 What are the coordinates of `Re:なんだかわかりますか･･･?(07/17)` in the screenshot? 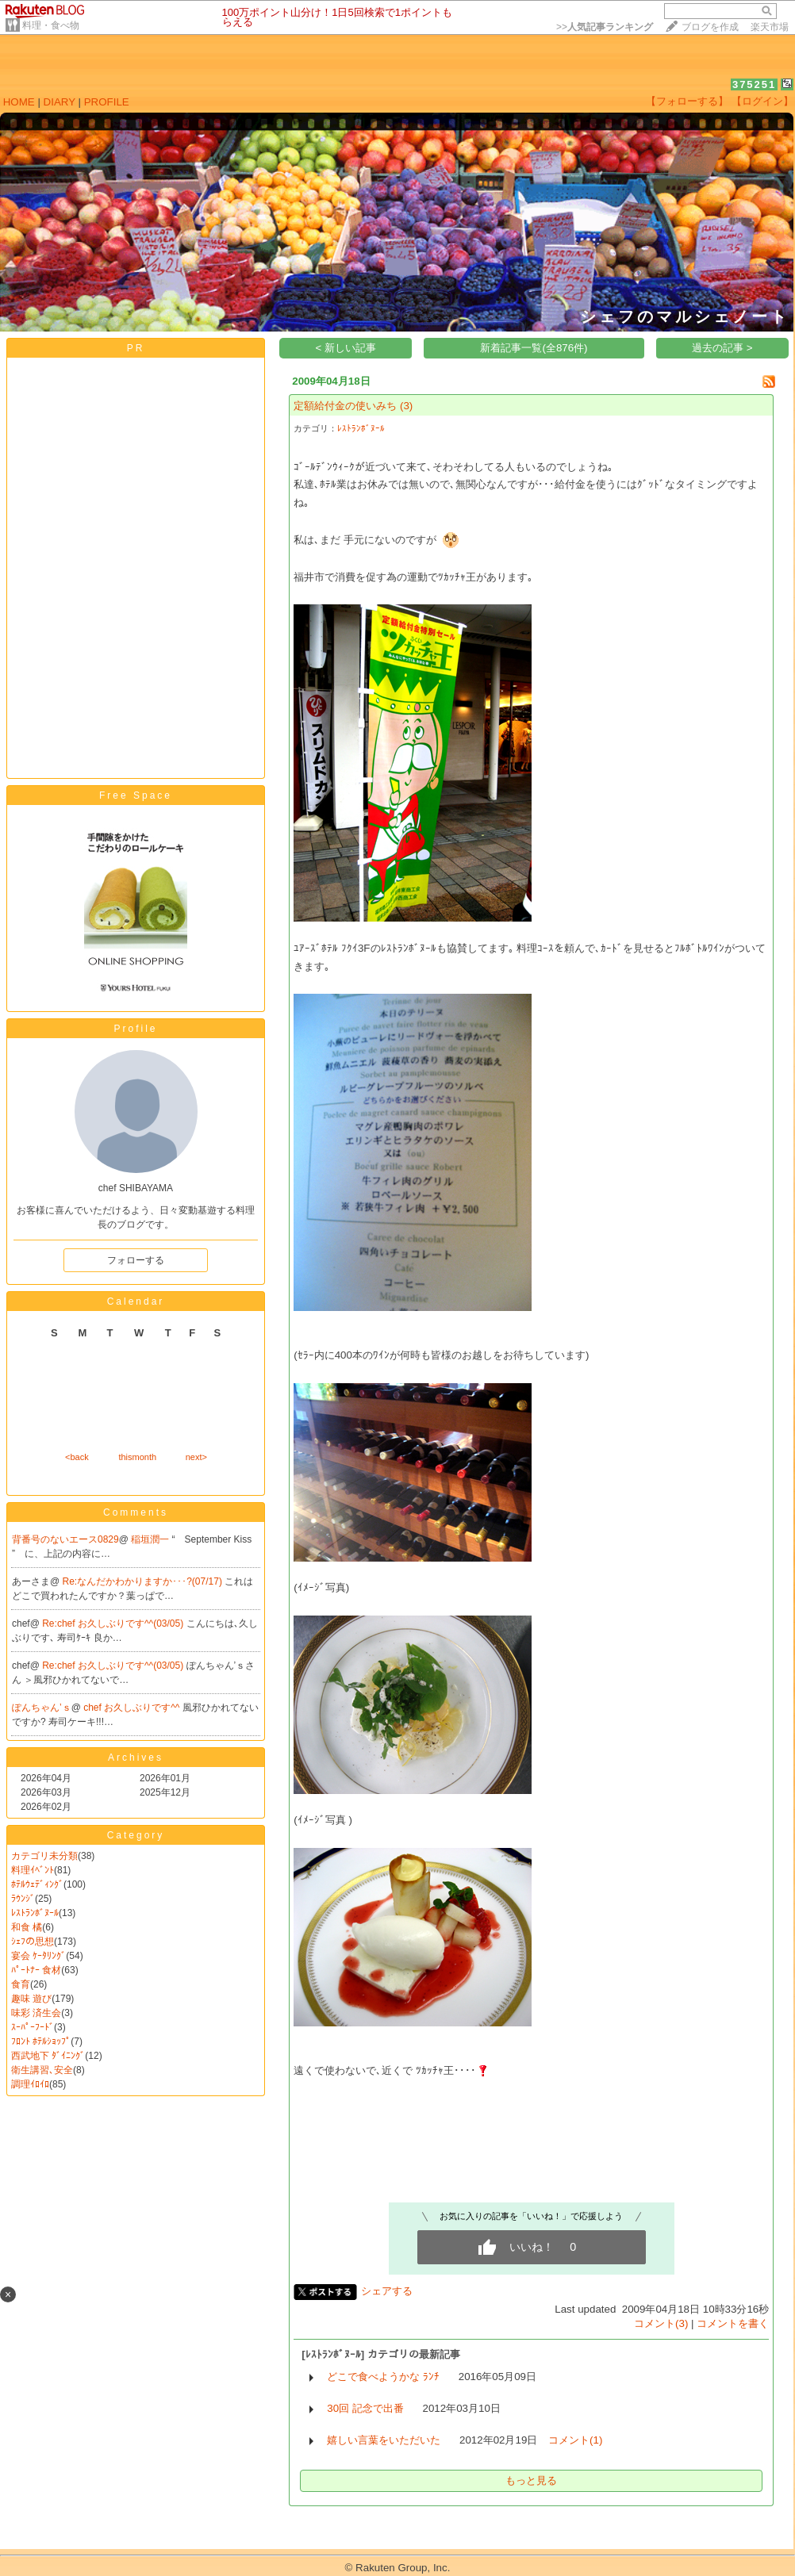 It's located at (144, 1581).